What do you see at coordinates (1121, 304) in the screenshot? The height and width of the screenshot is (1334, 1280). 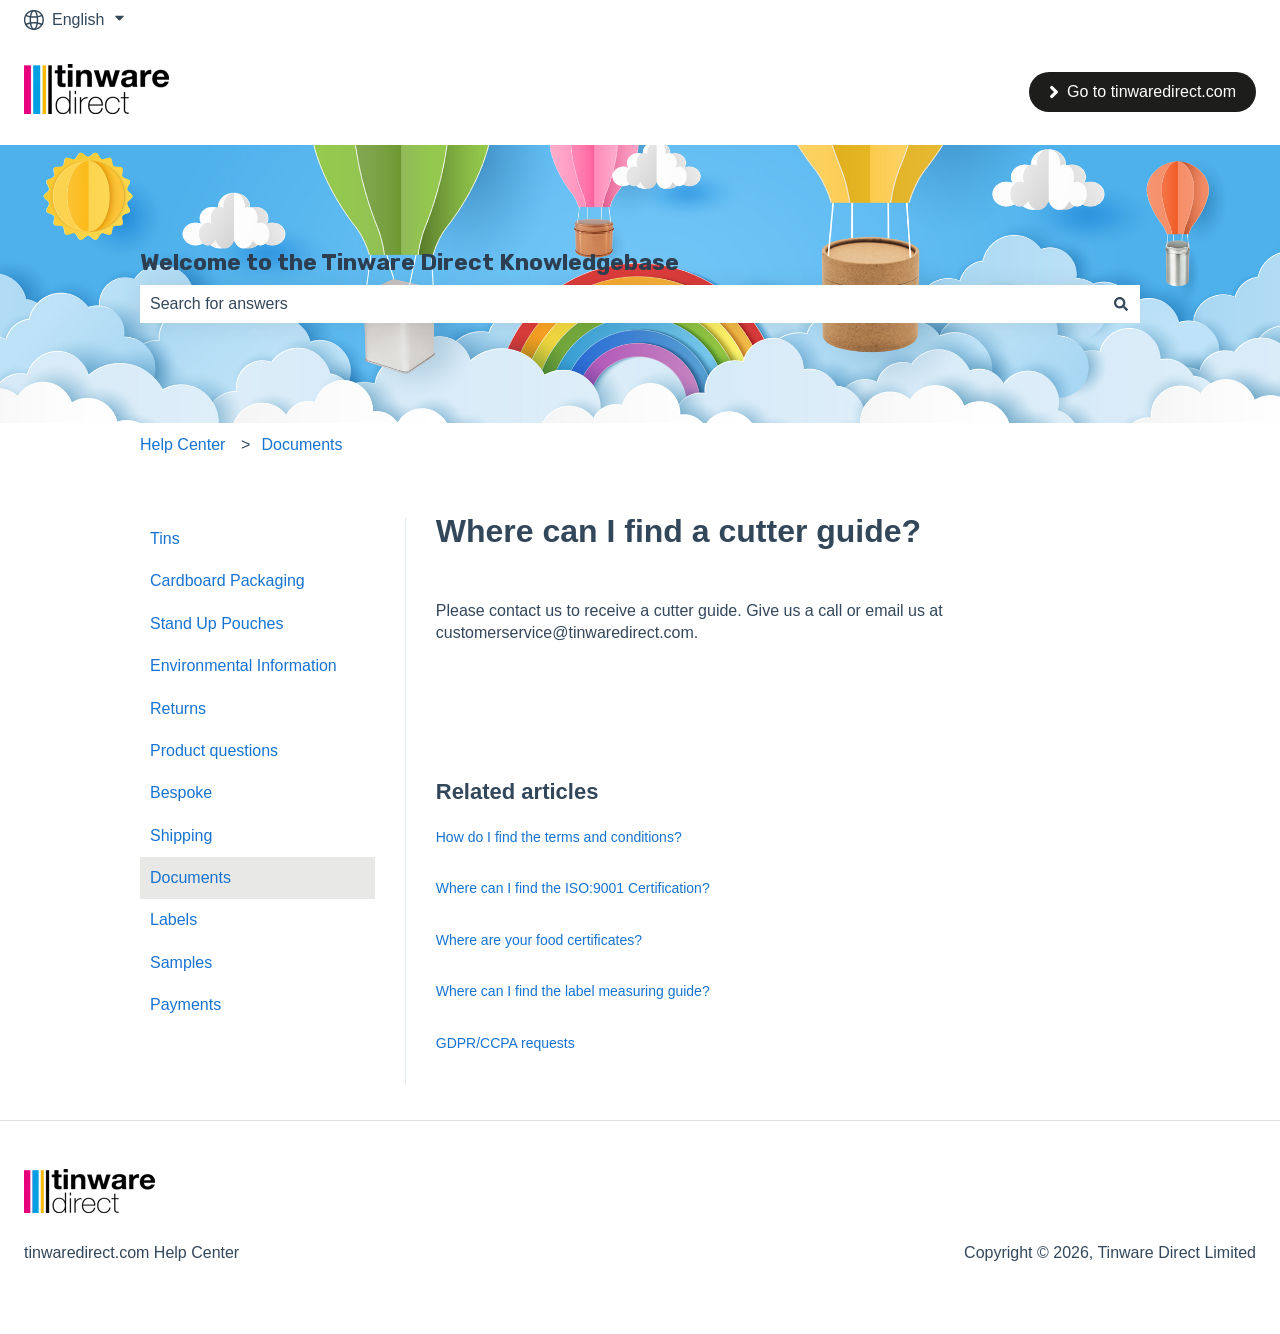 I see `[Search]` at bounding box center [1121, 304].